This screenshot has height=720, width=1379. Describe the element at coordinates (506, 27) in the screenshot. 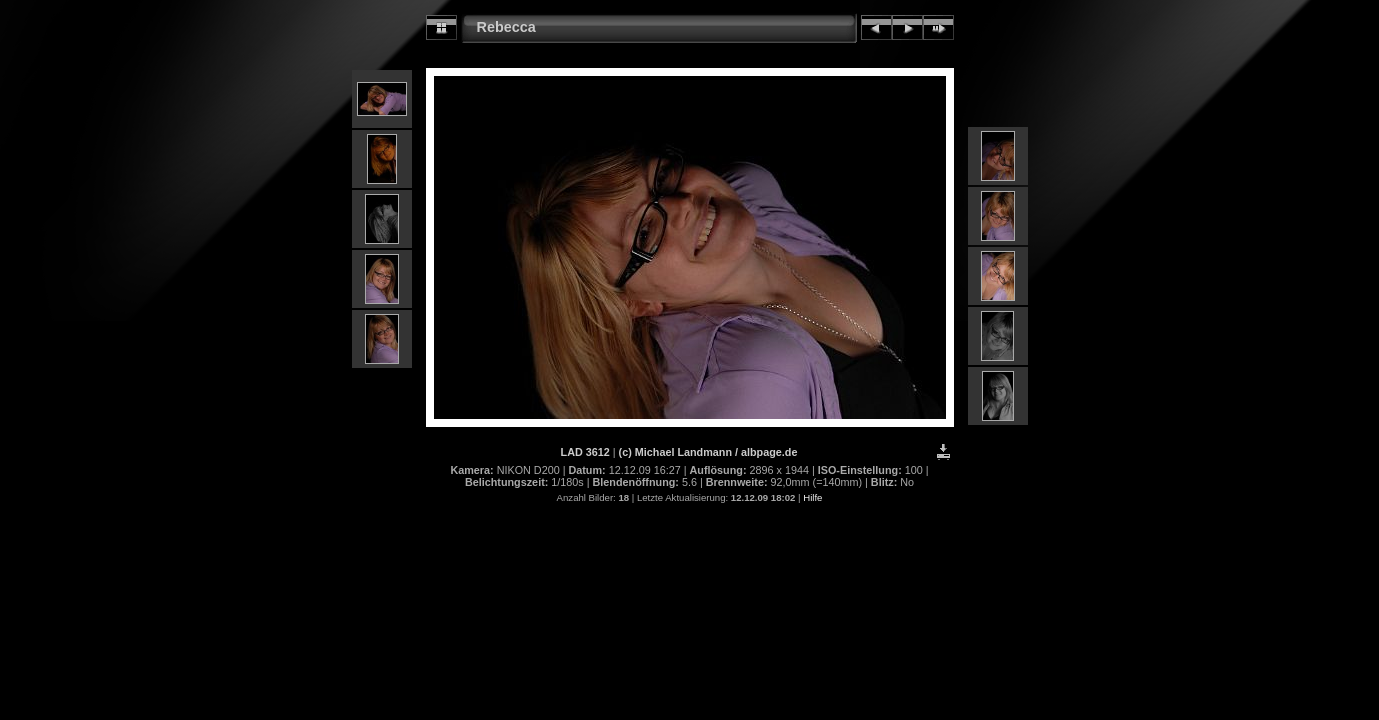

I see `Rebecca` at that location.